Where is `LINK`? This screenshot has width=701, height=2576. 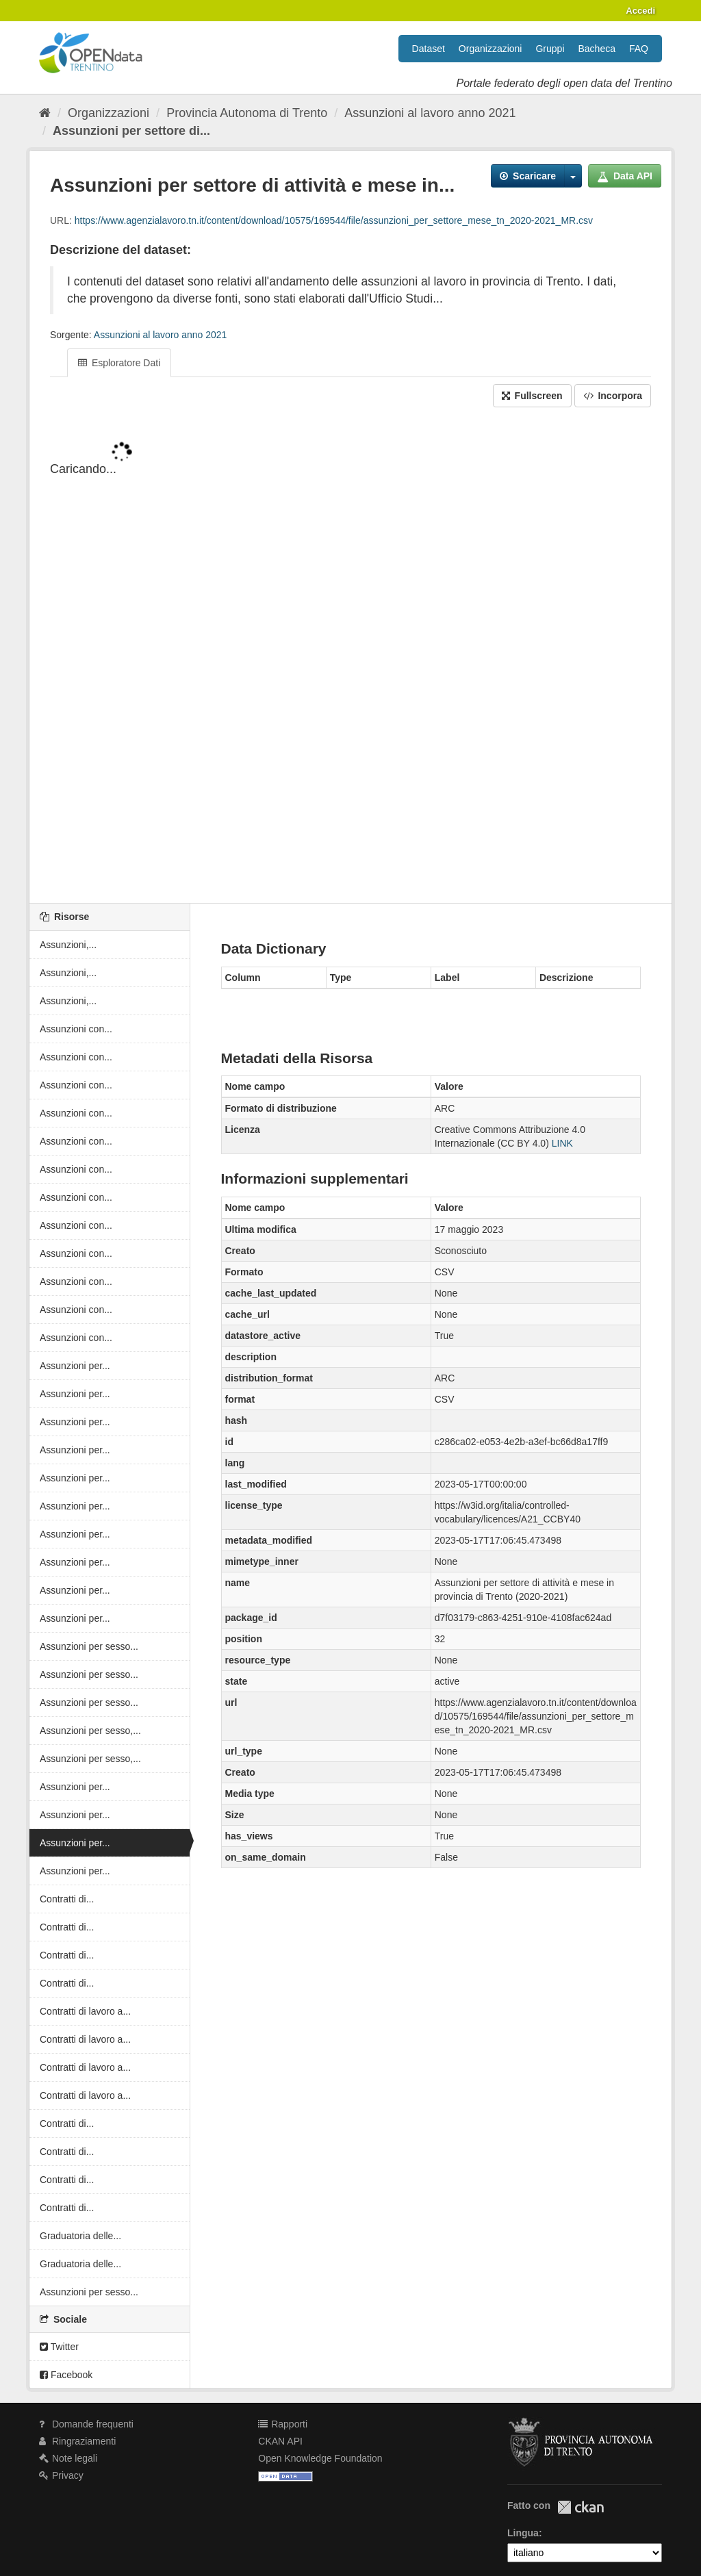 LINK is located at coordinates (562, 1143).